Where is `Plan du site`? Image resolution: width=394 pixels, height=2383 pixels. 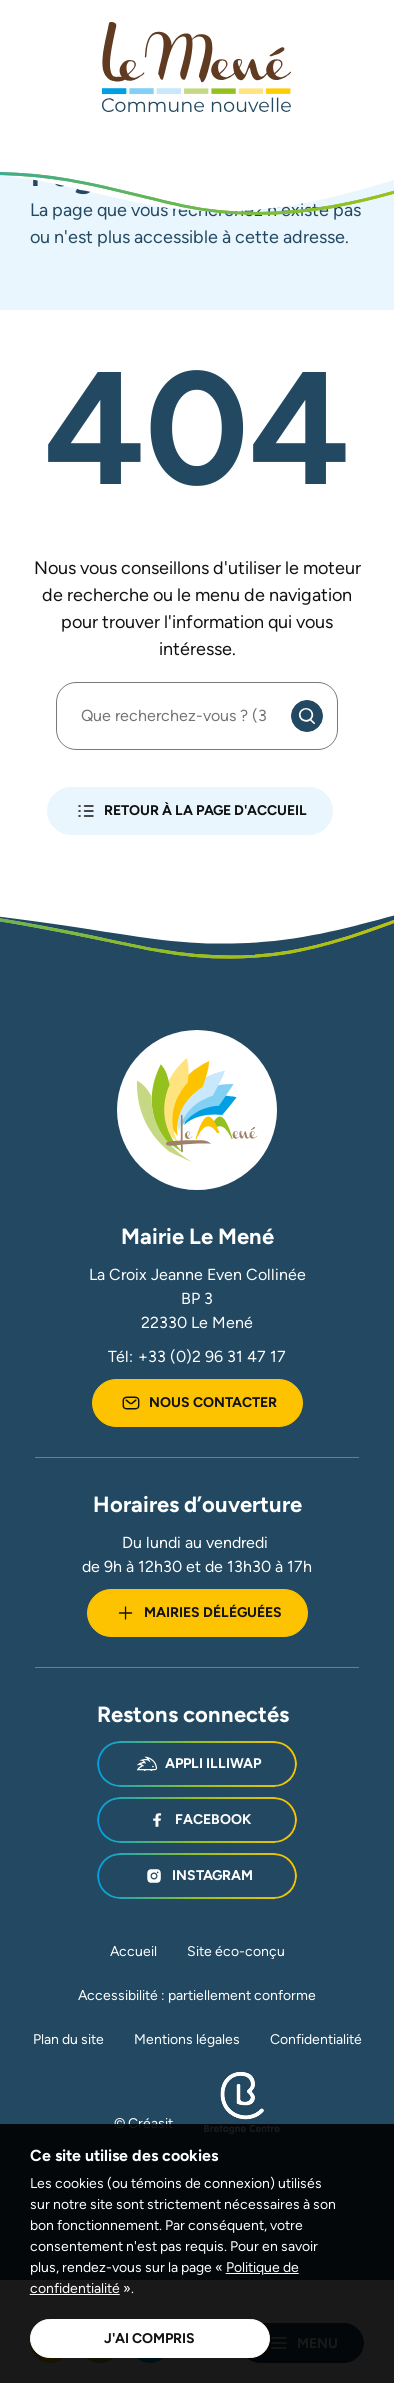 Plan du site is located at coordinates (68, 2039).